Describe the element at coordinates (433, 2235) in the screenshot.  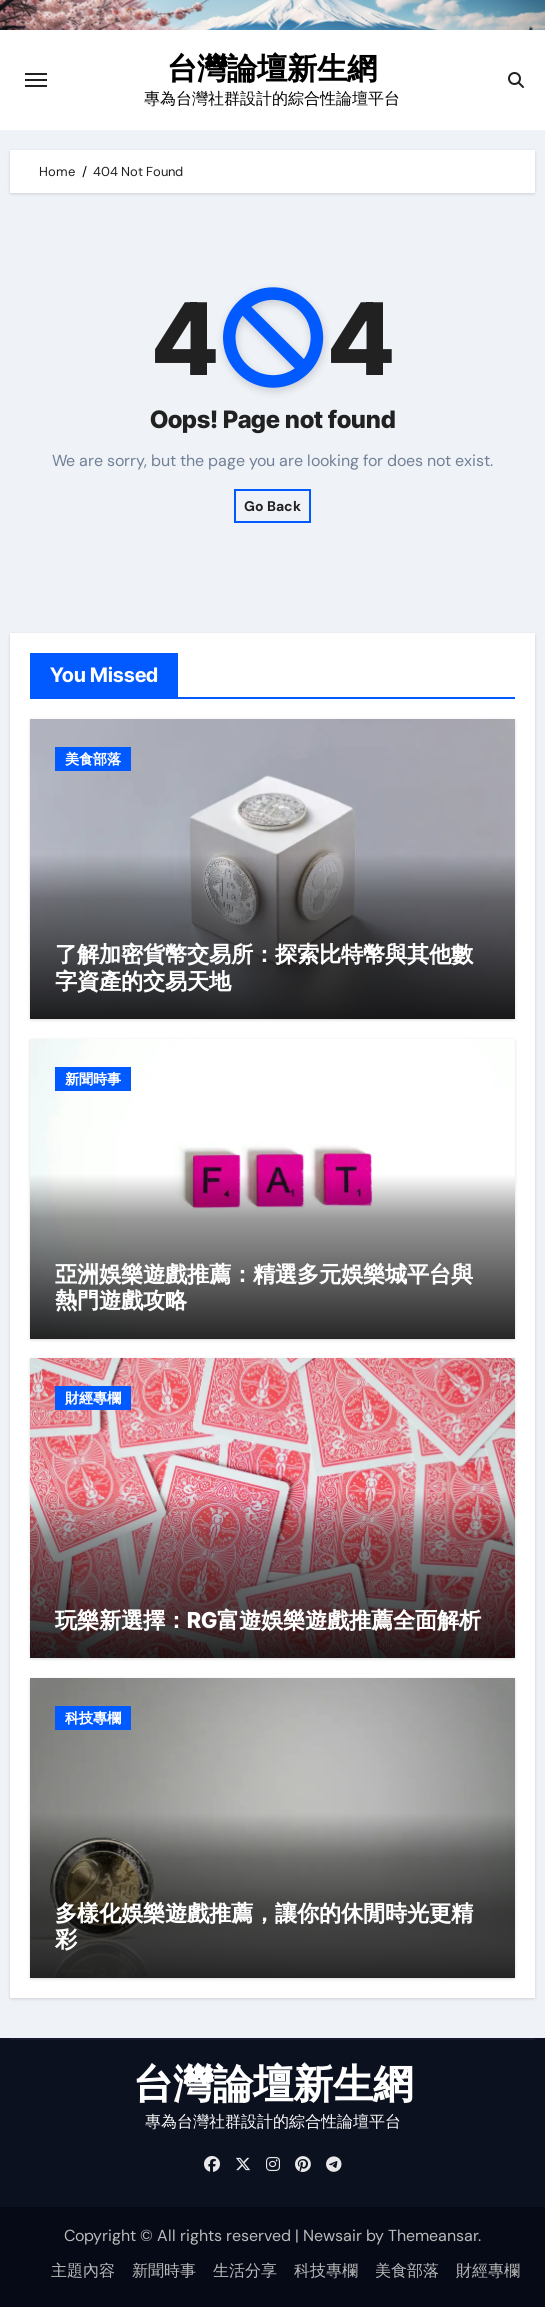
I see `Themeansar` at that location.